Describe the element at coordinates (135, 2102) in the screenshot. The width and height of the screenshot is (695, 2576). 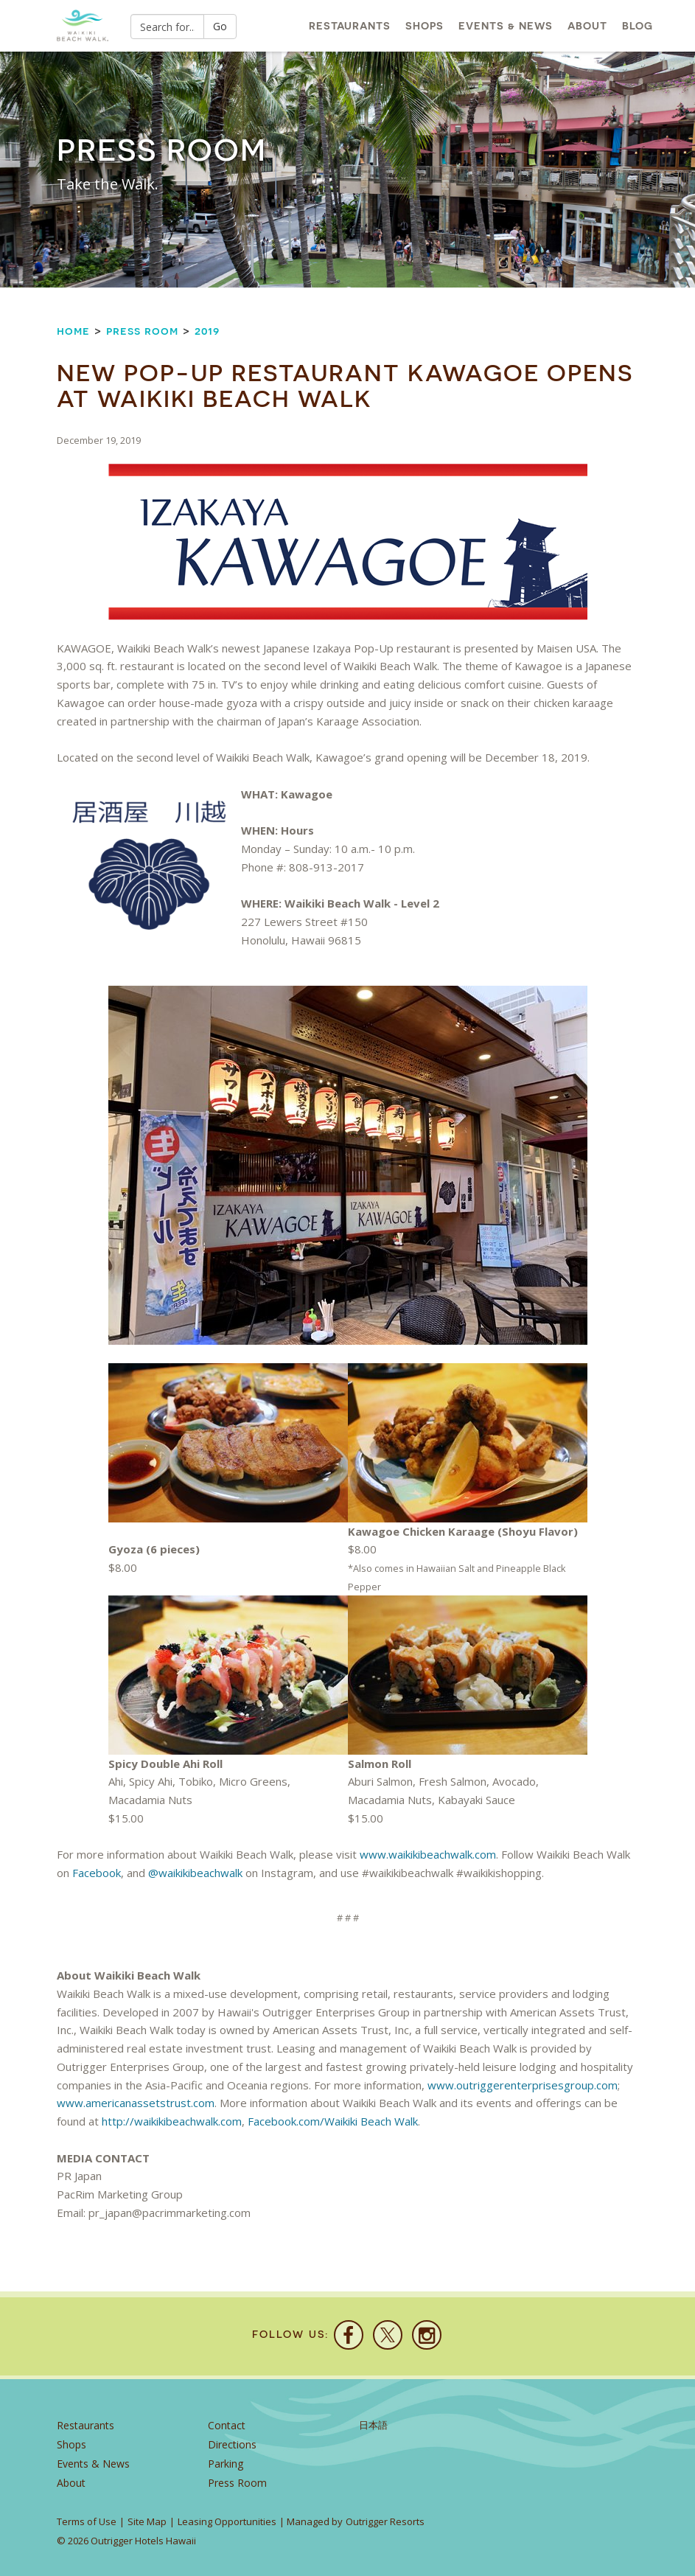
I see `www.americanassetstrust.com` at that location.